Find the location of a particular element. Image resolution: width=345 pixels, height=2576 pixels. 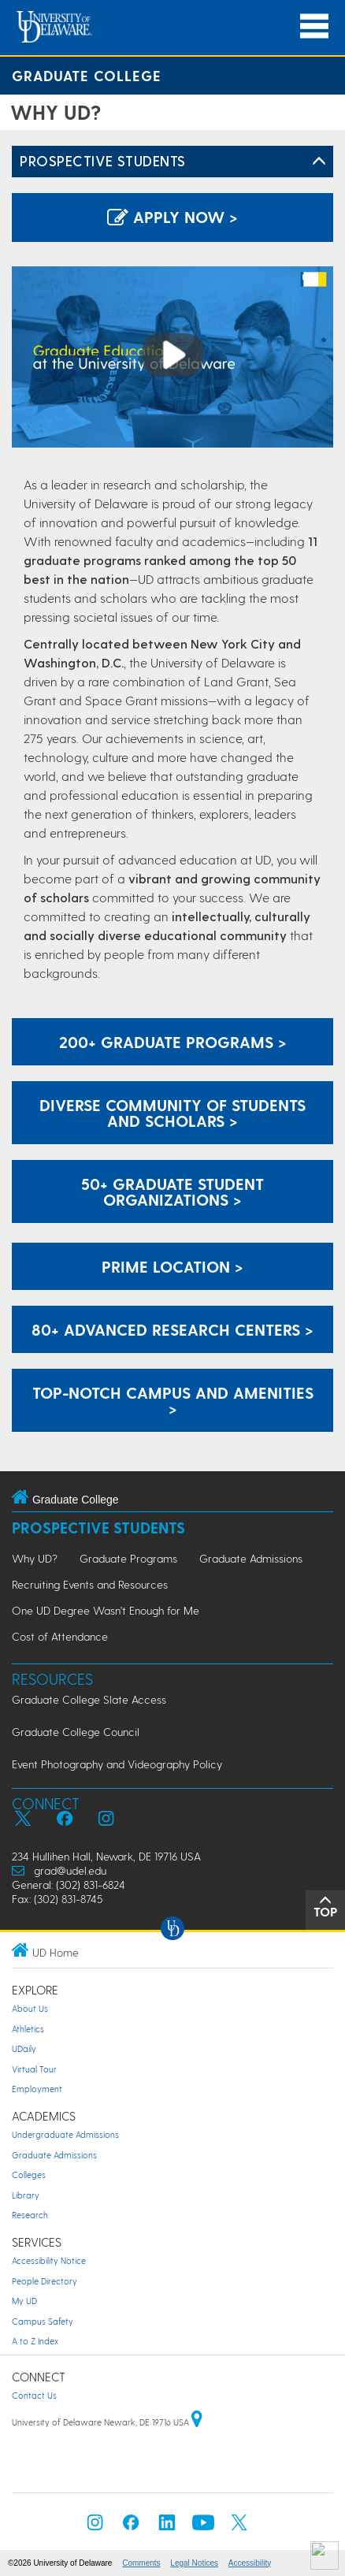

Graduate Admissions is located at coordinates (250, 1558).